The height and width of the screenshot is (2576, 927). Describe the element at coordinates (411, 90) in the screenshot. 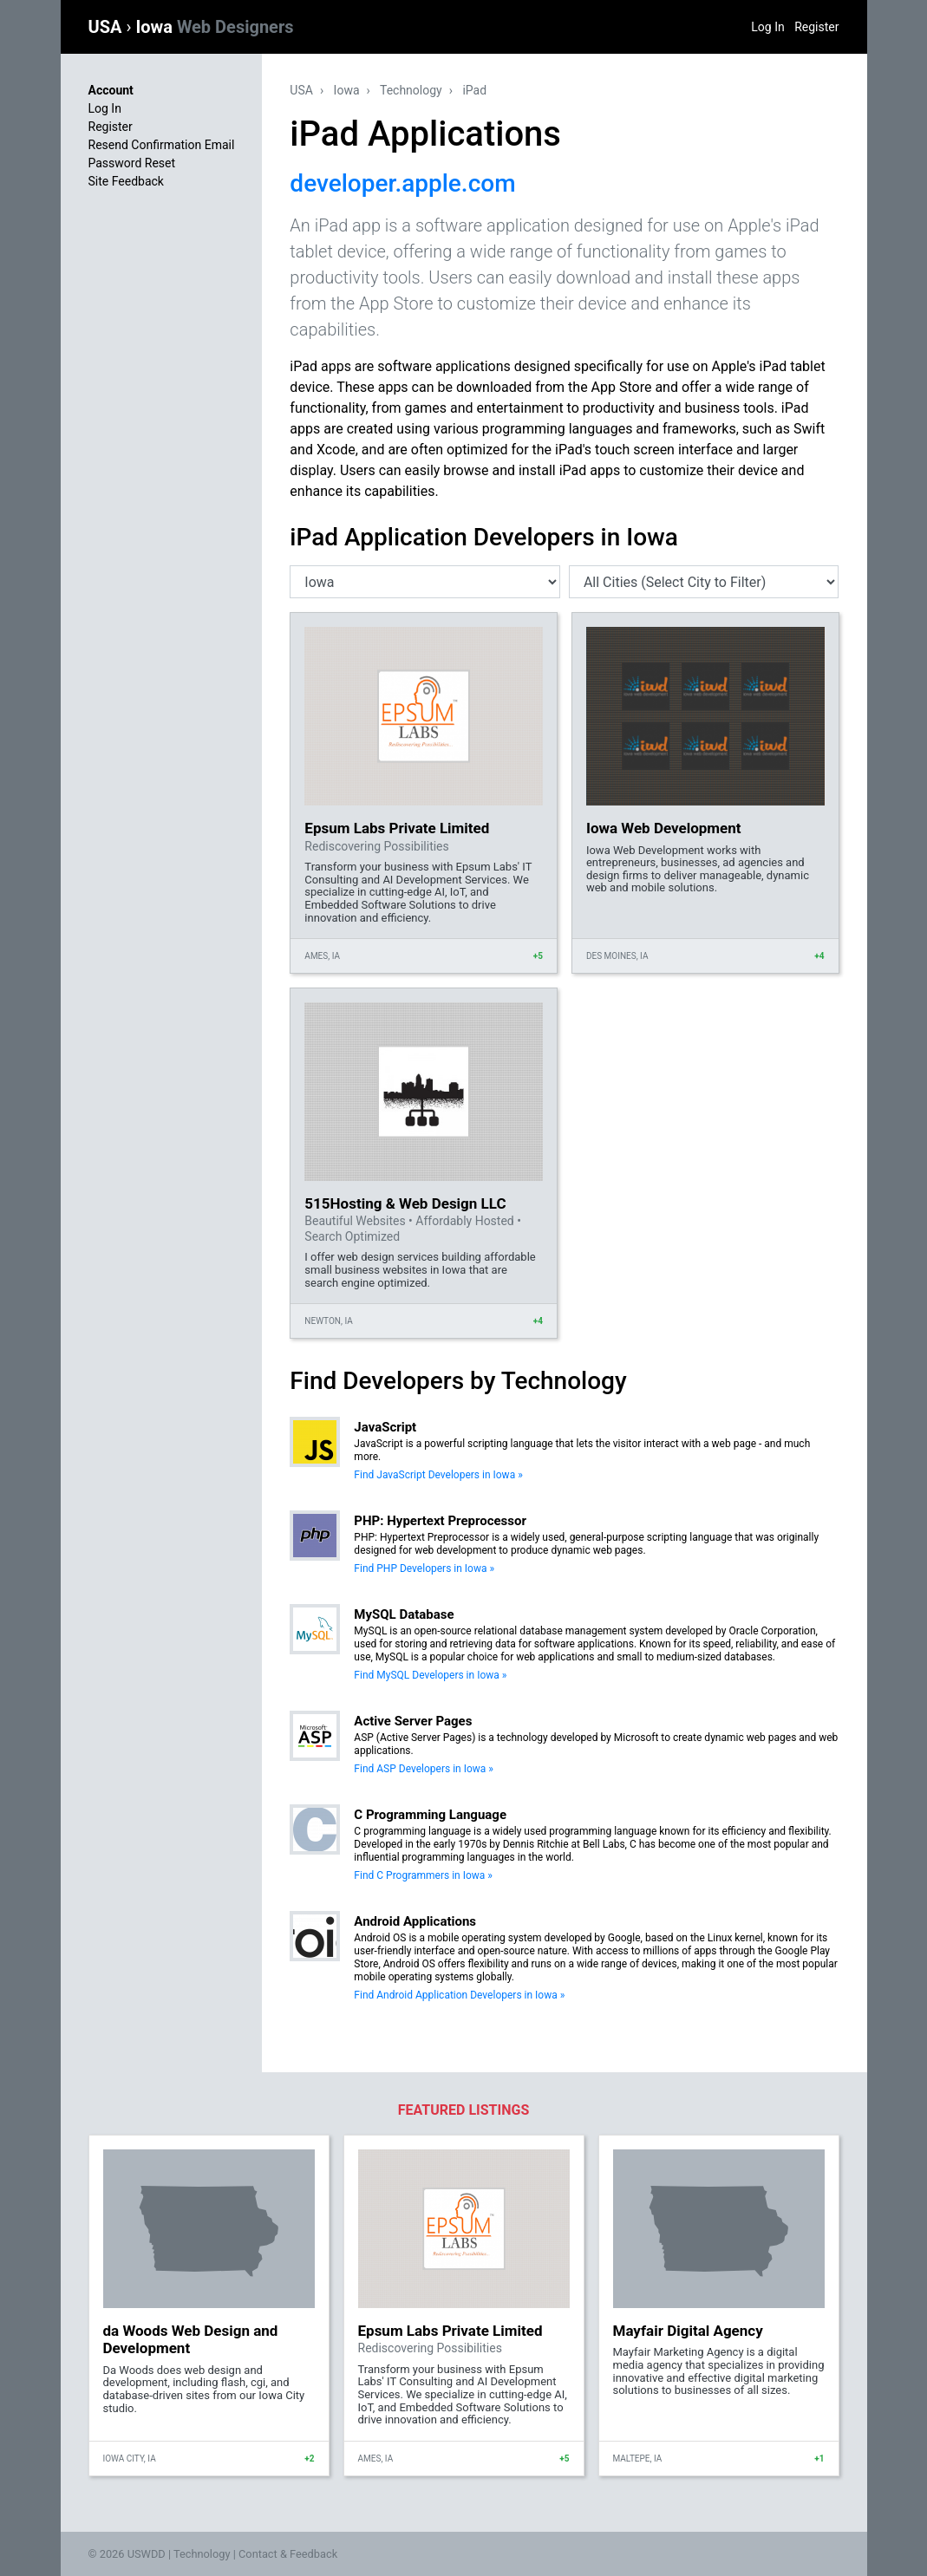

I see `Technology` at that location.